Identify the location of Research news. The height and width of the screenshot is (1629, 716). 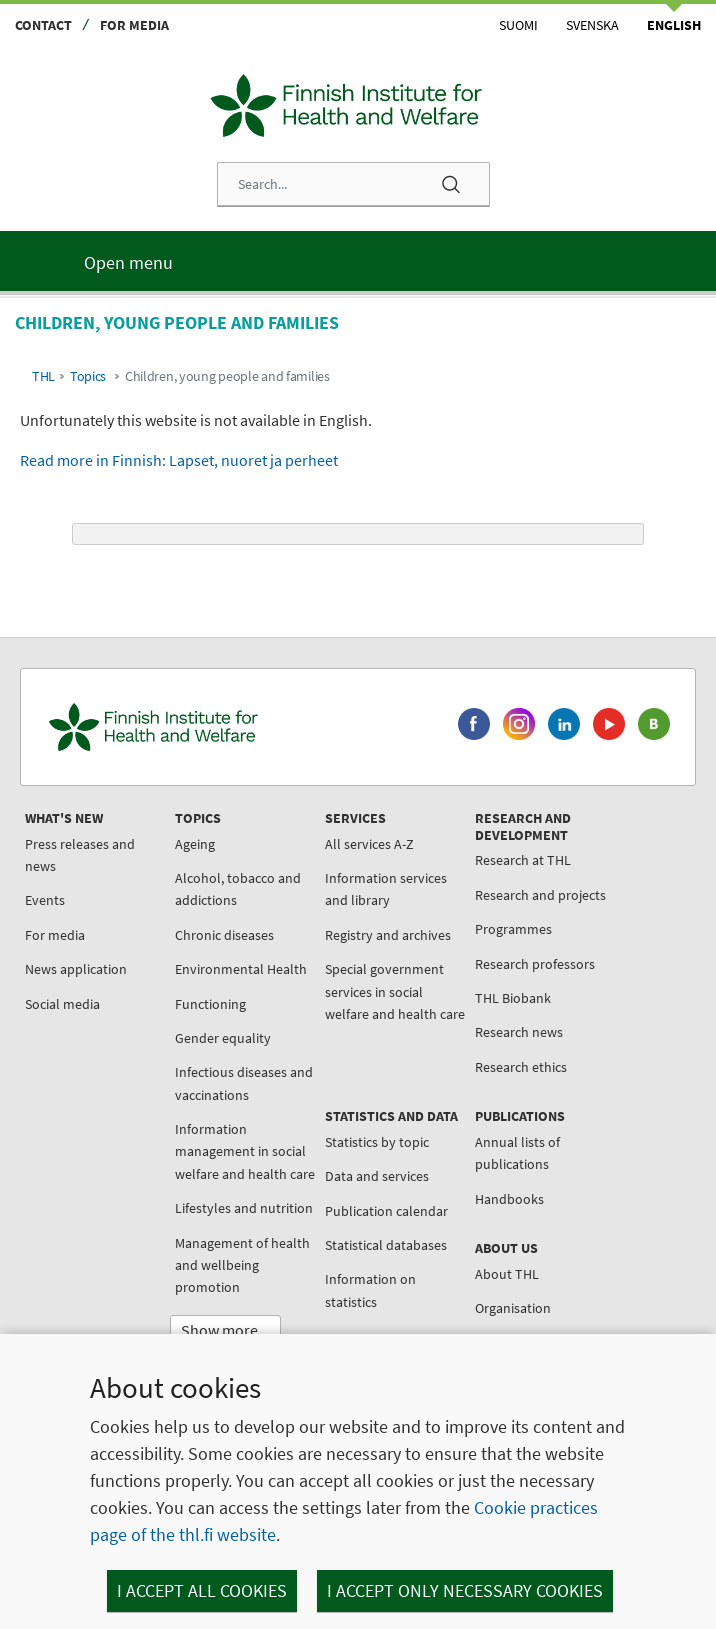
(519, 1032).